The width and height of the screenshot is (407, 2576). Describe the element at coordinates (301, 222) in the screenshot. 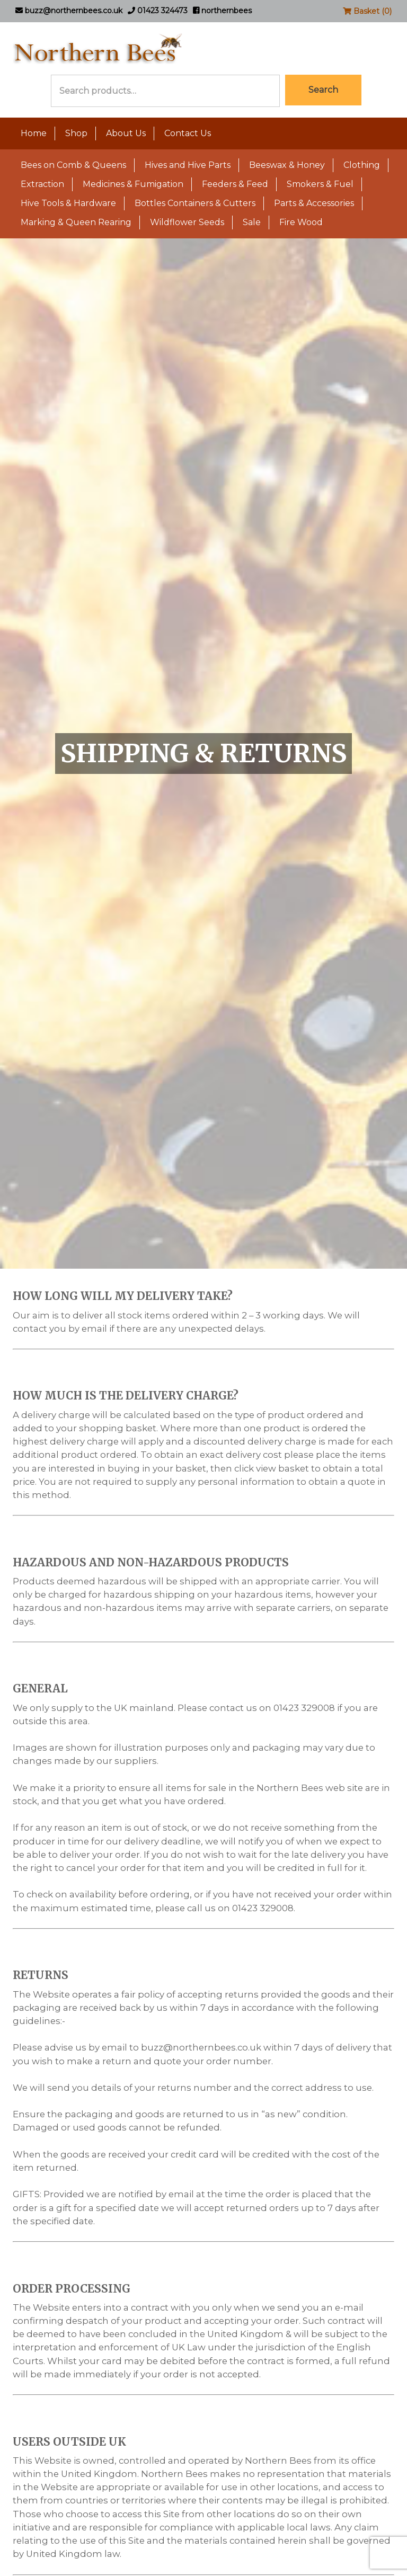

I see `Fire Wood` at that location.